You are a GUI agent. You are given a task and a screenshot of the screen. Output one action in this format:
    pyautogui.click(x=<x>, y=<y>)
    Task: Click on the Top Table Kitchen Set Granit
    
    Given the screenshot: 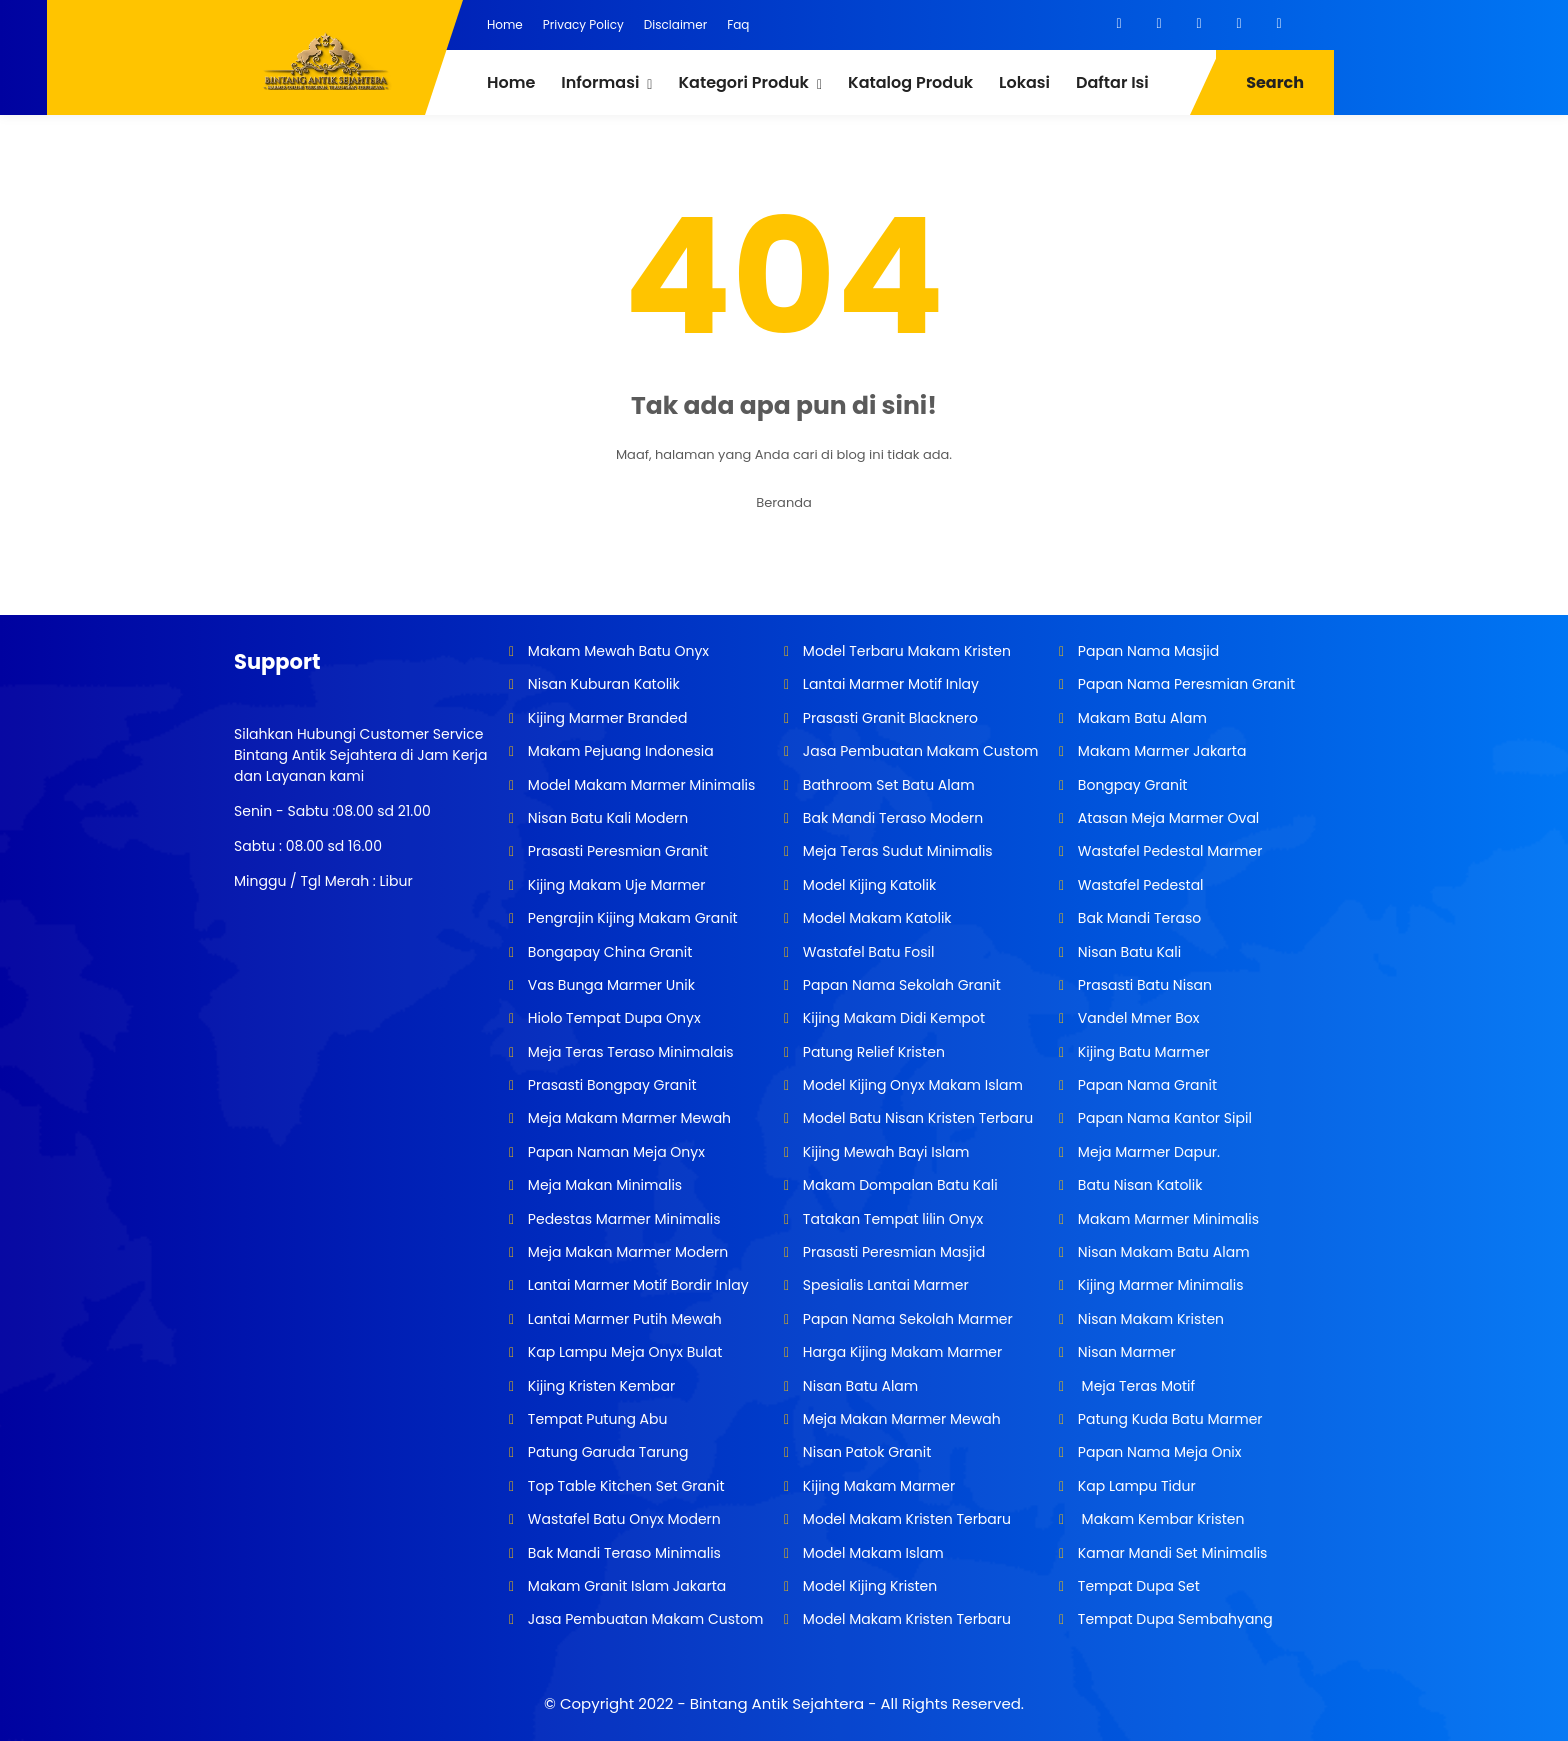 What is the action you would take?
    pyautogui.click(x=624, y=1486)
    